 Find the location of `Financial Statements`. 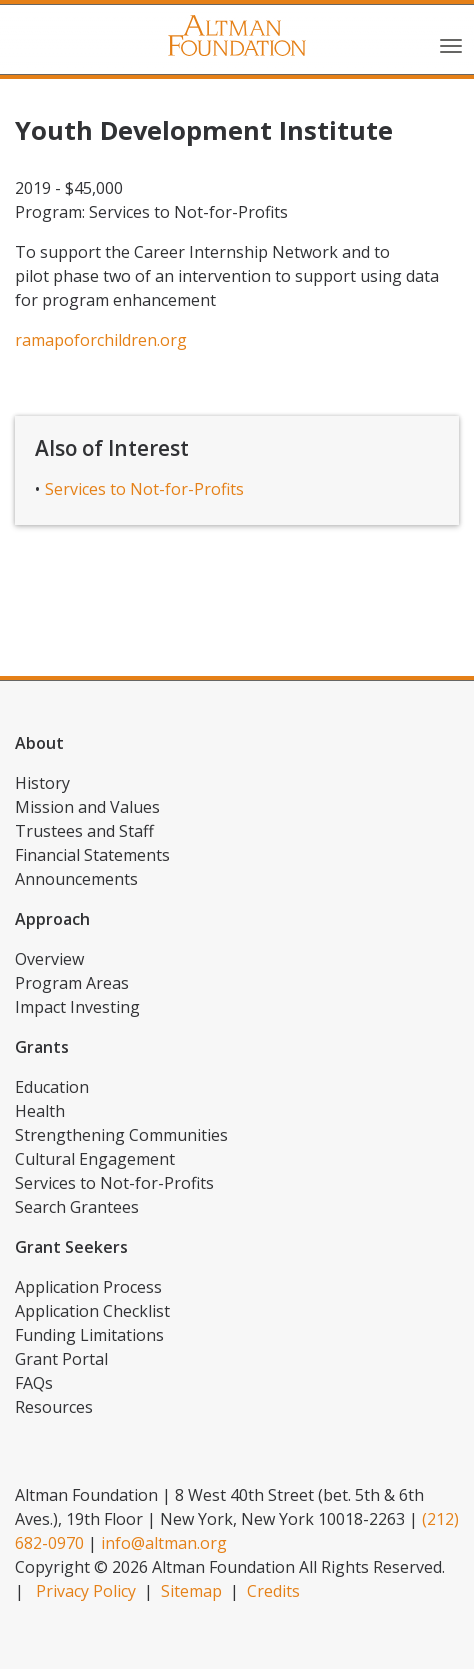

Financial Statements is located at coordinates (92, 855).